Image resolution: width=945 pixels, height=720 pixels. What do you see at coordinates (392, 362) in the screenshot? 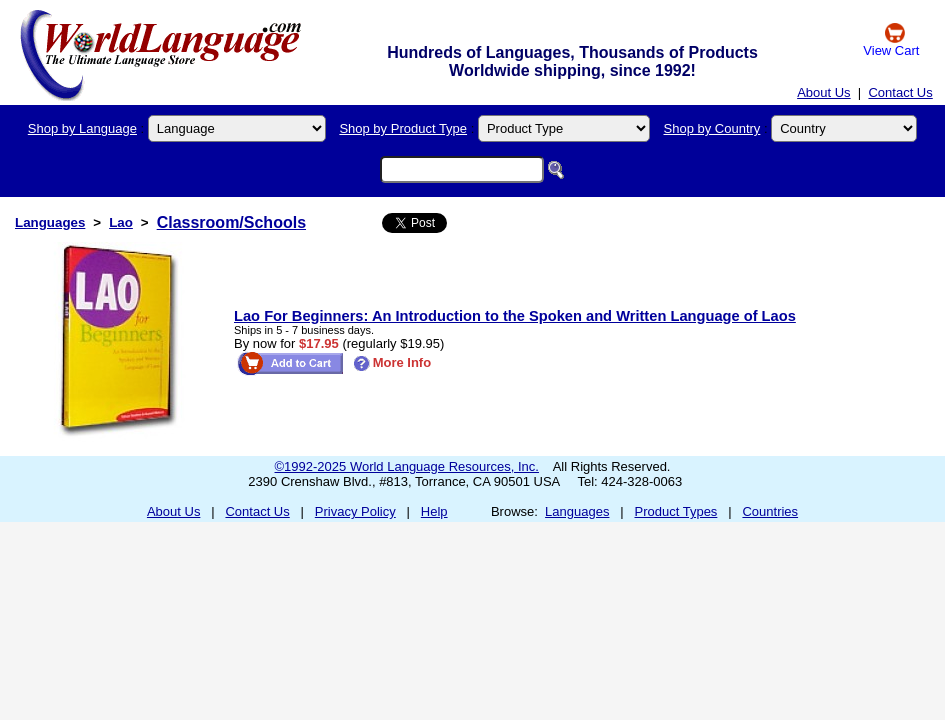
I see `More Info` at bounding box center [392, 362].